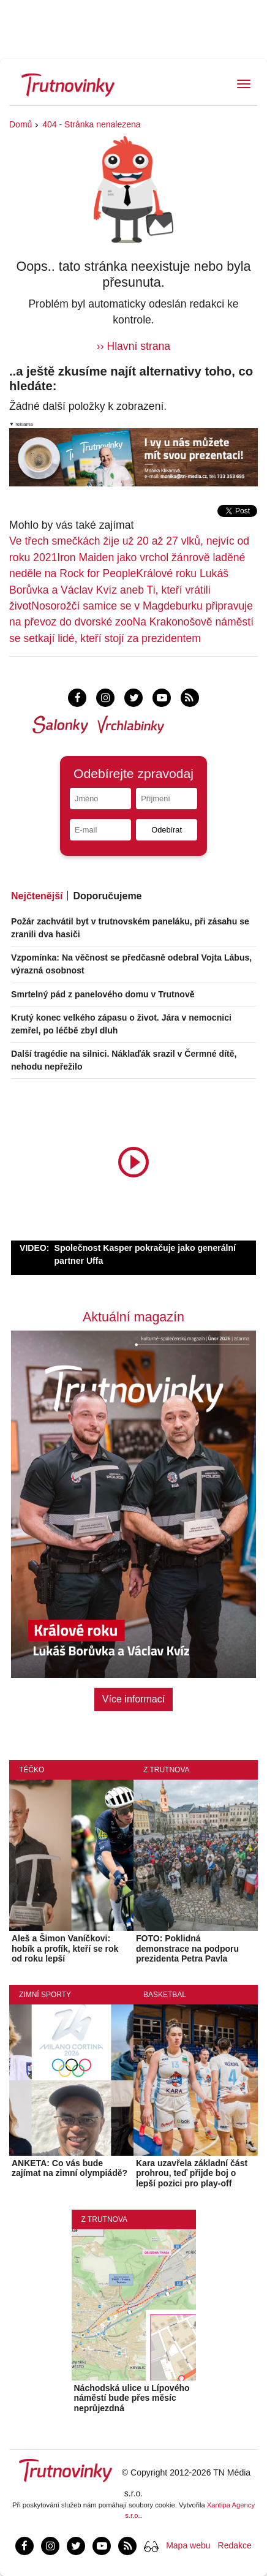 The height and width of the screenshot is (2576, 267). Describe the element at coordinates (69, 2168) in the screenshot. I see `ANKETA: Co vás bude zajímat na zimní olympiádě?` at that location.